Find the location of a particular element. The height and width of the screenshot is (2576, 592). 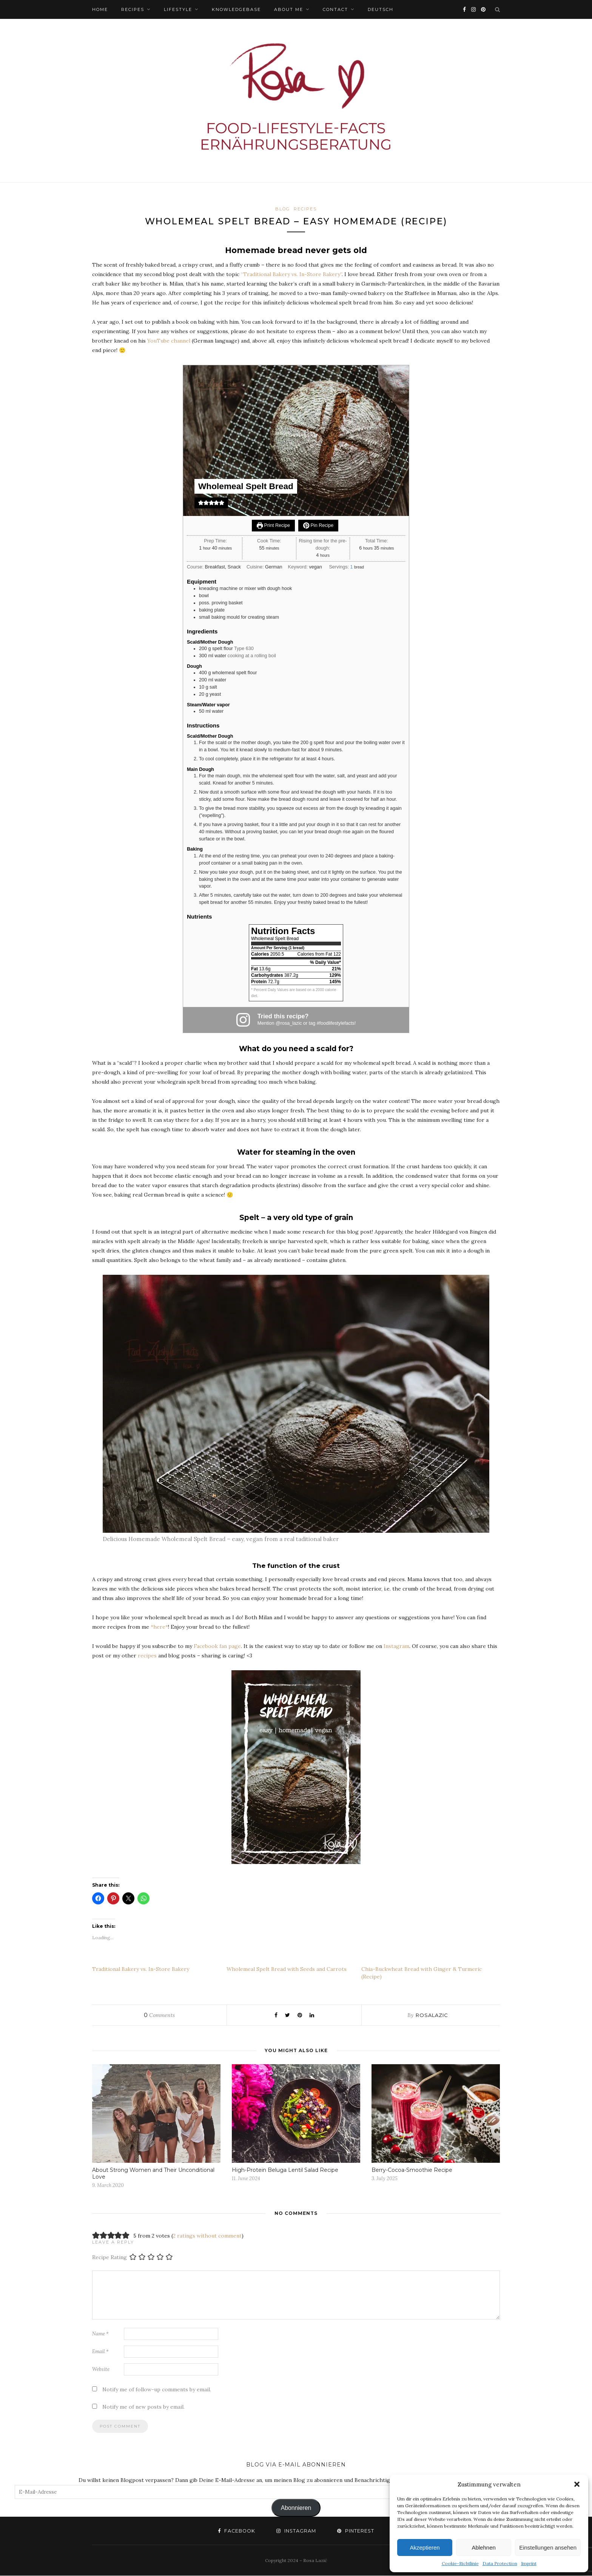

Wholemeal Spelt Bread with Seeds and Carrots is located at coordinates (287, 1969).